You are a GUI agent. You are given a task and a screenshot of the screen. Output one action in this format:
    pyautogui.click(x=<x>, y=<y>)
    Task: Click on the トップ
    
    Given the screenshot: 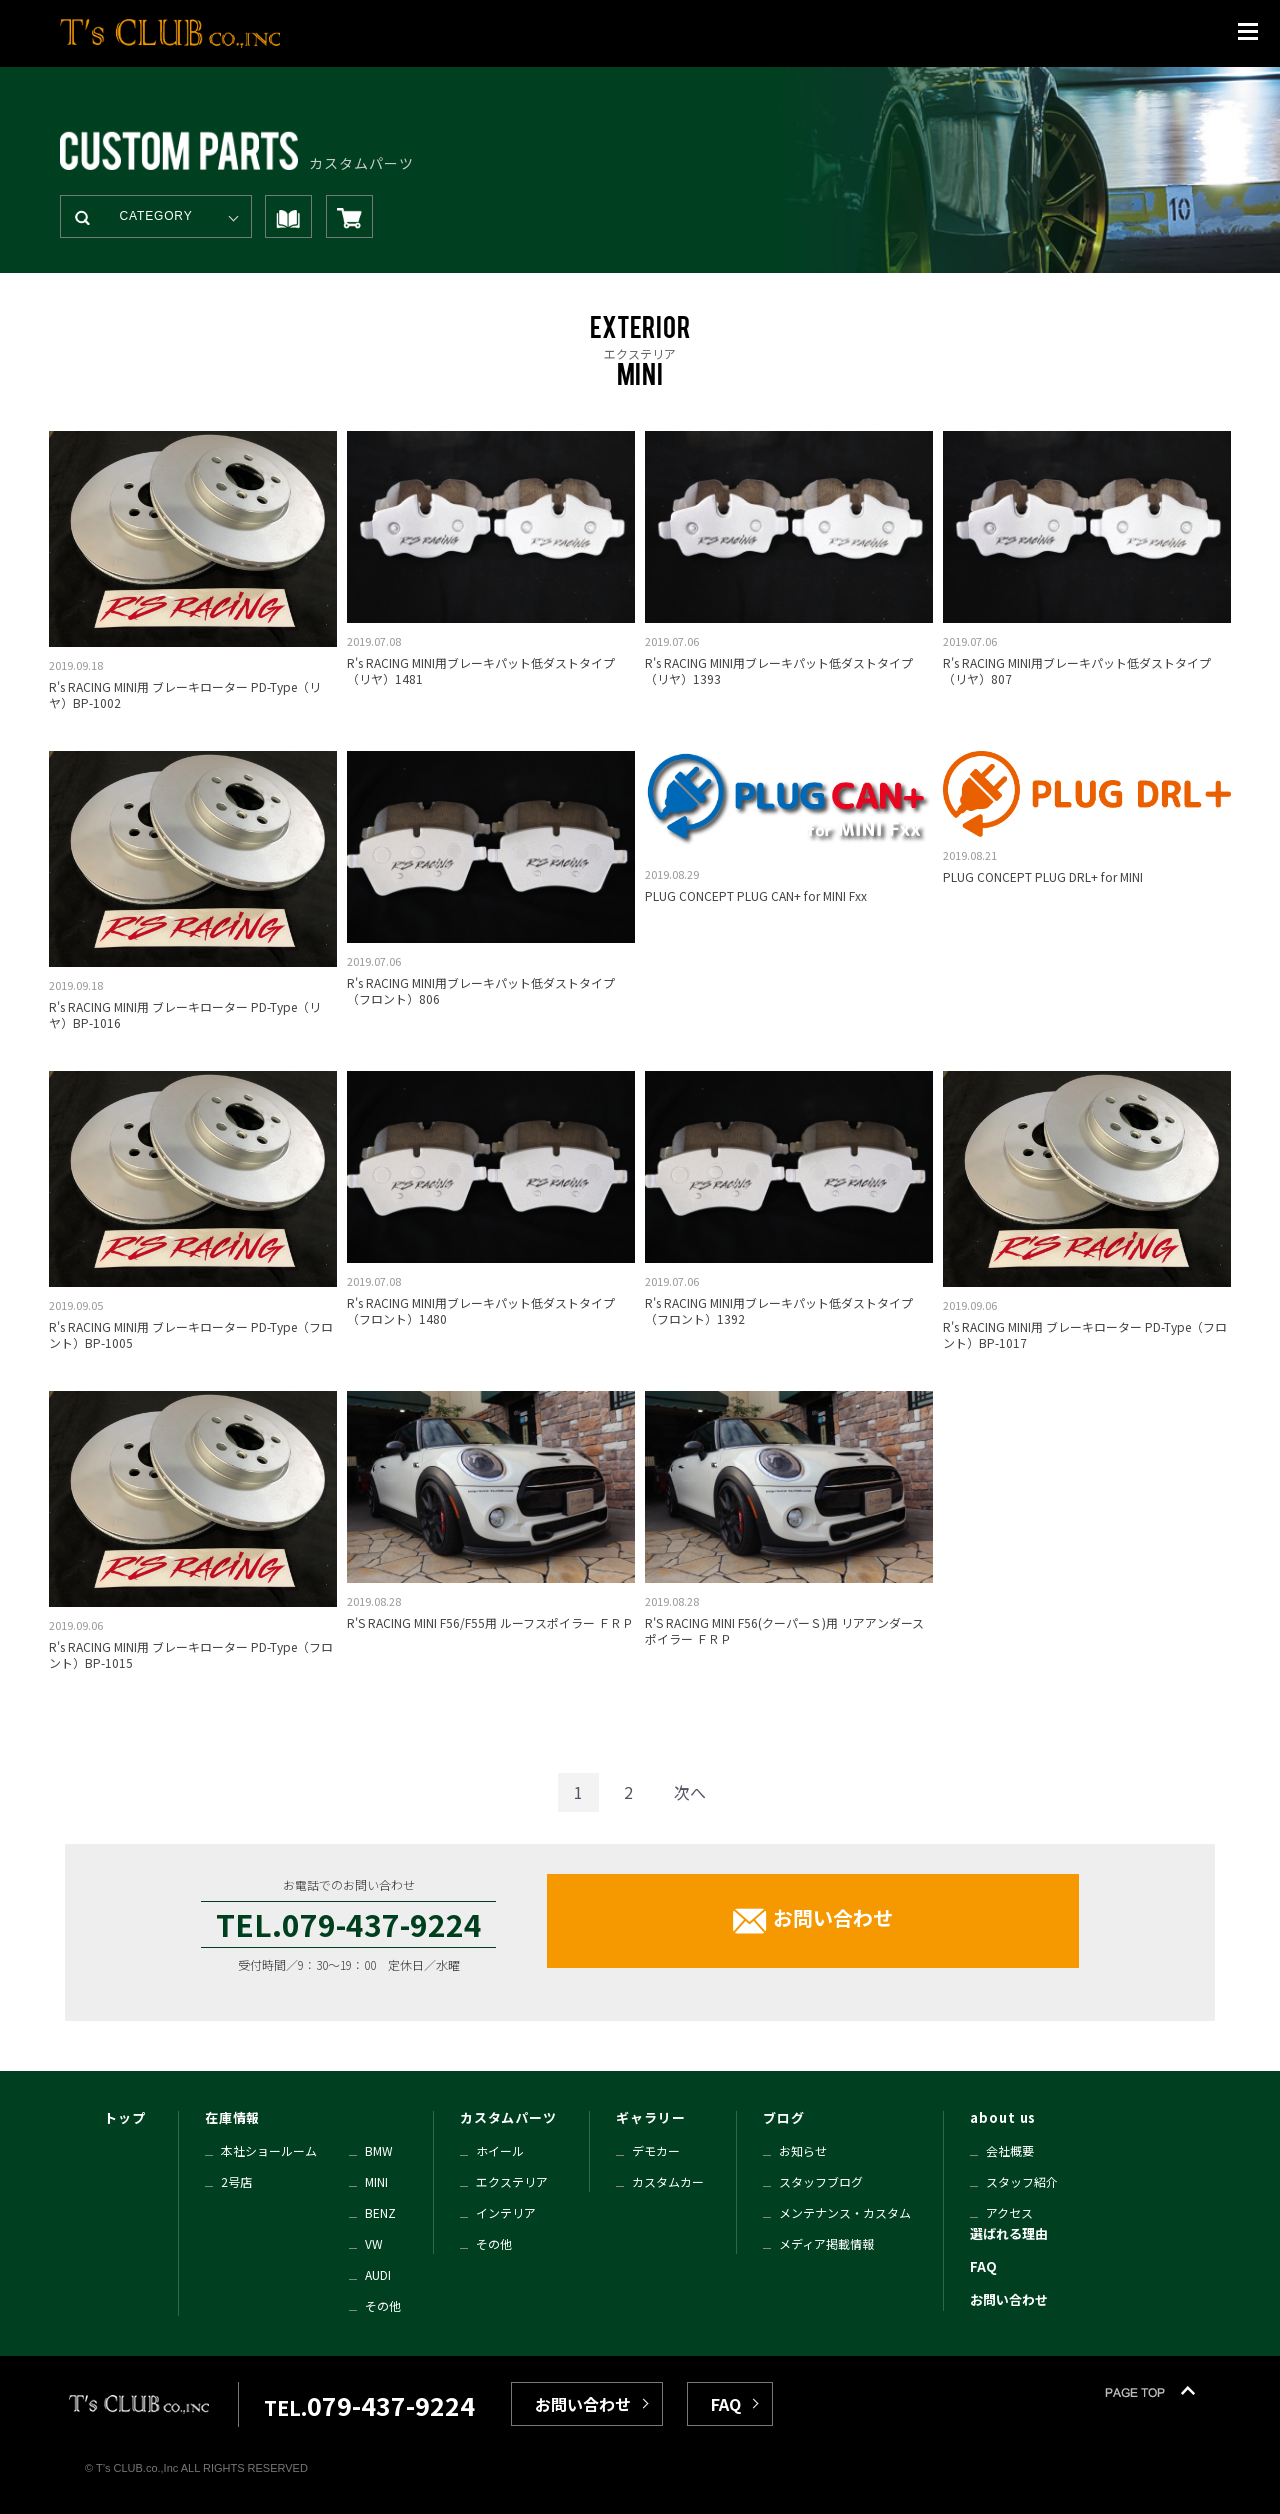 What is the action you would take?
    pyautogui.click(x=125, y=2117)
    